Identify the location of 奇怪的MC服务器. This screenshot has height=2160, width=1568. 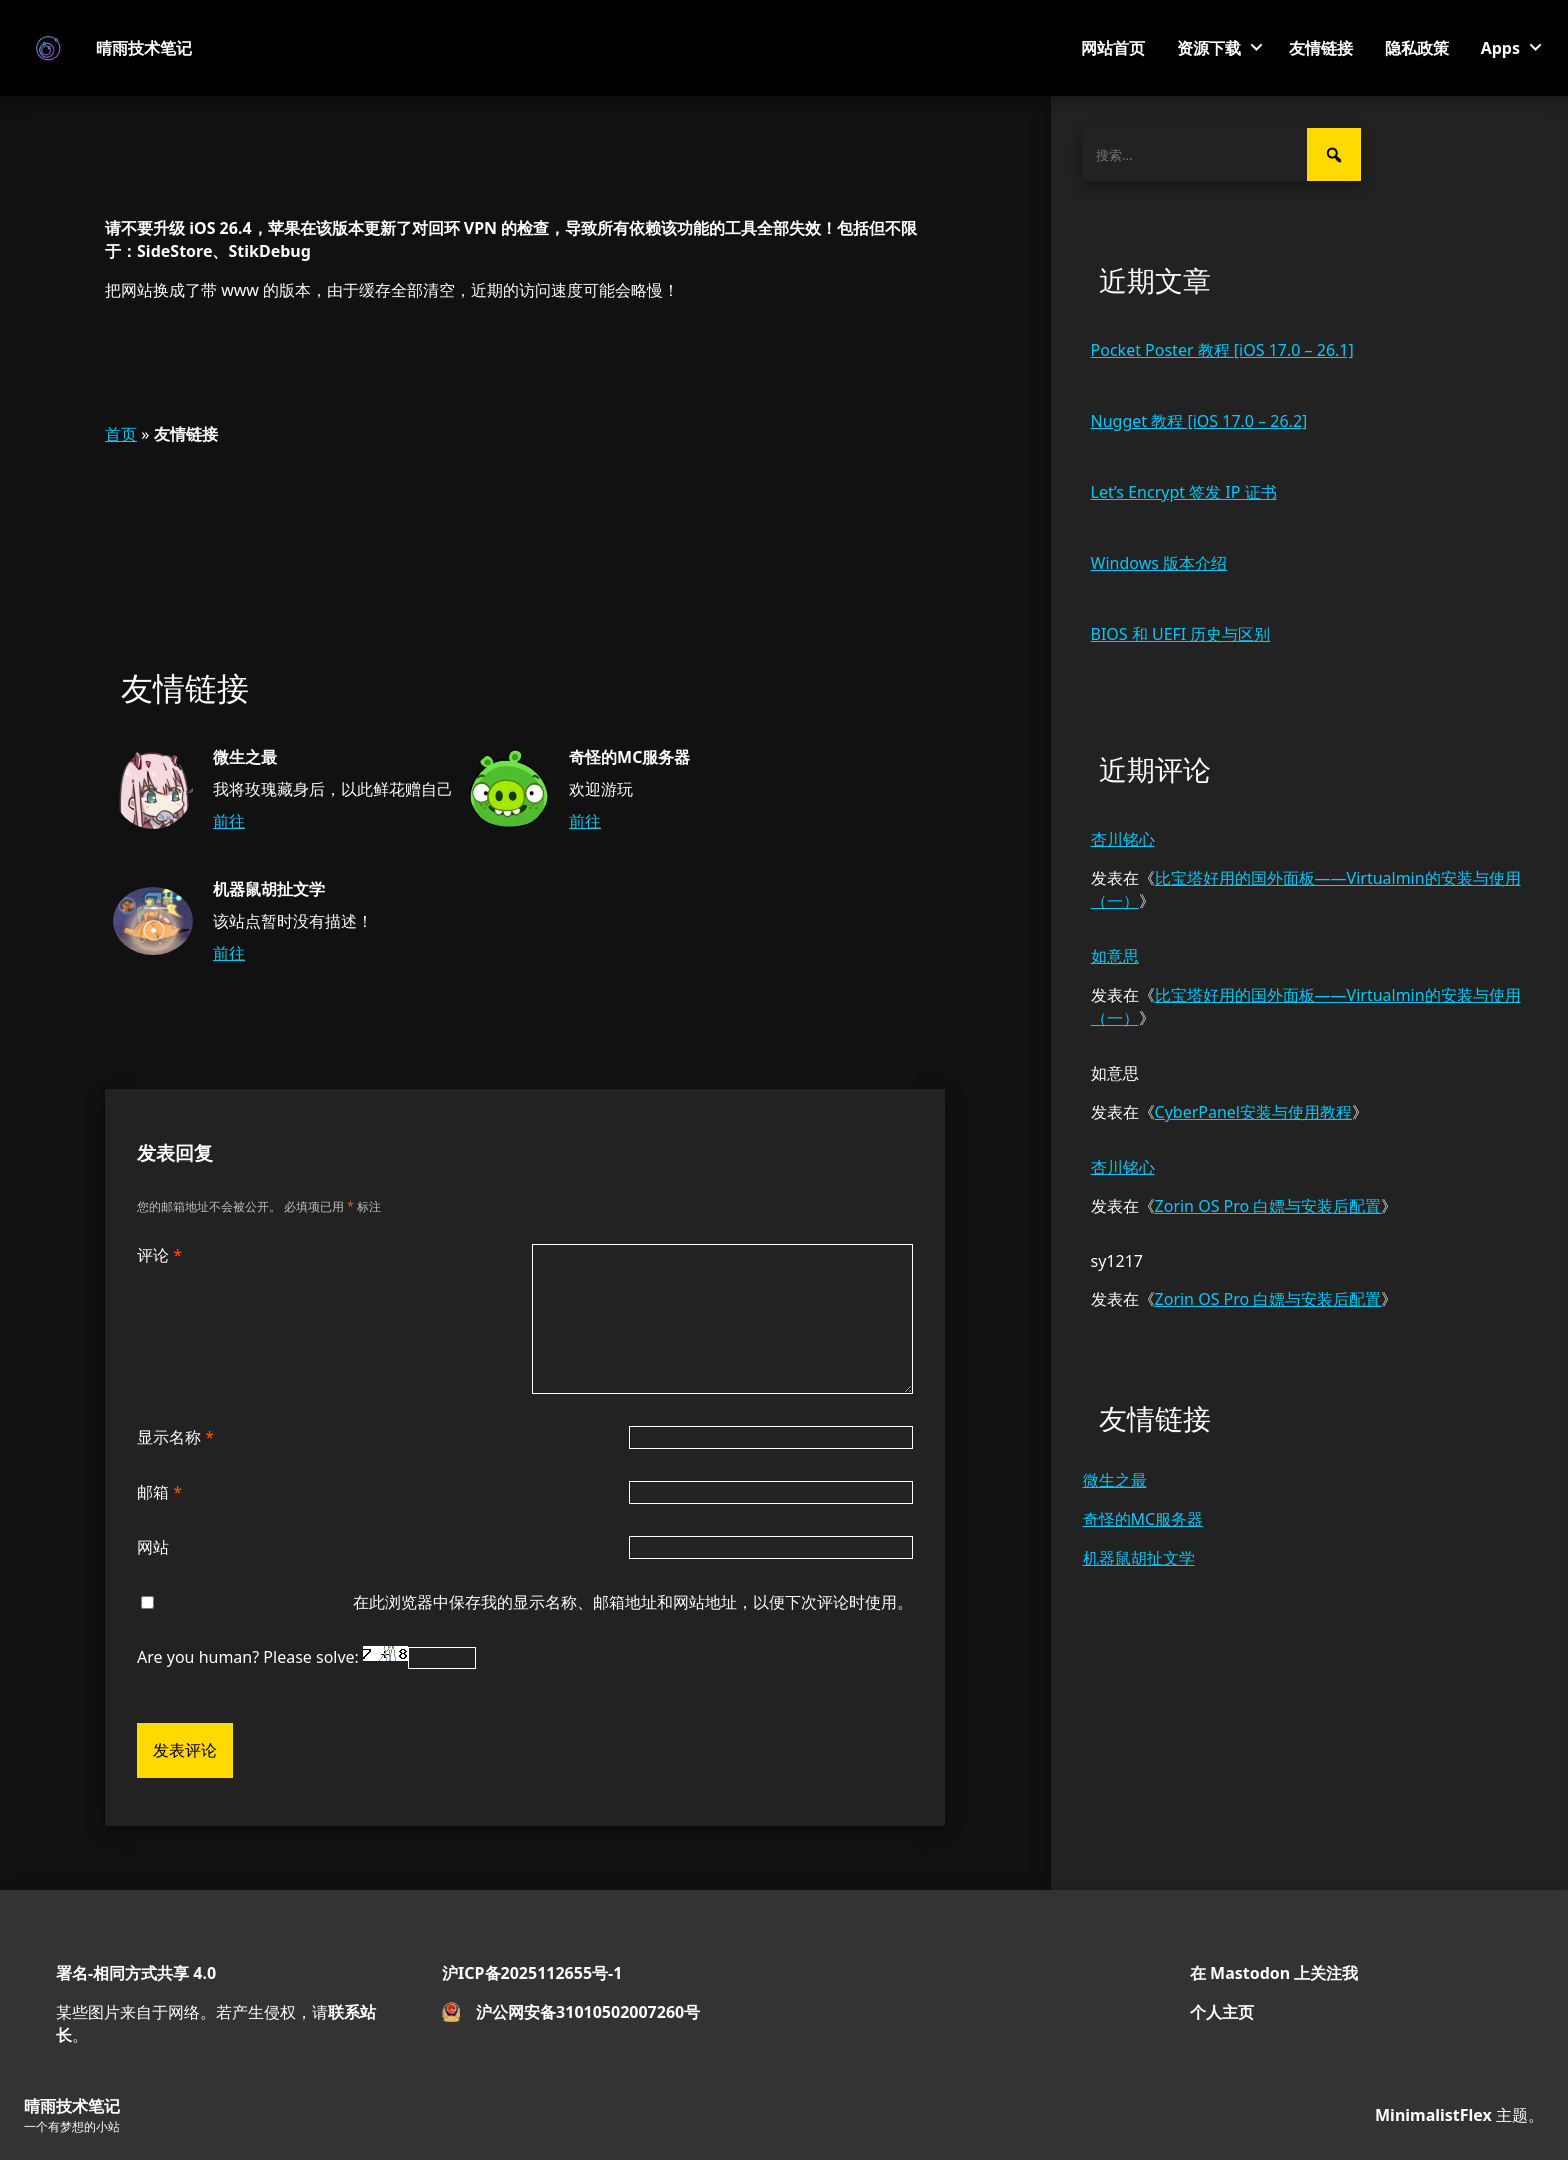
(1143, 1519).